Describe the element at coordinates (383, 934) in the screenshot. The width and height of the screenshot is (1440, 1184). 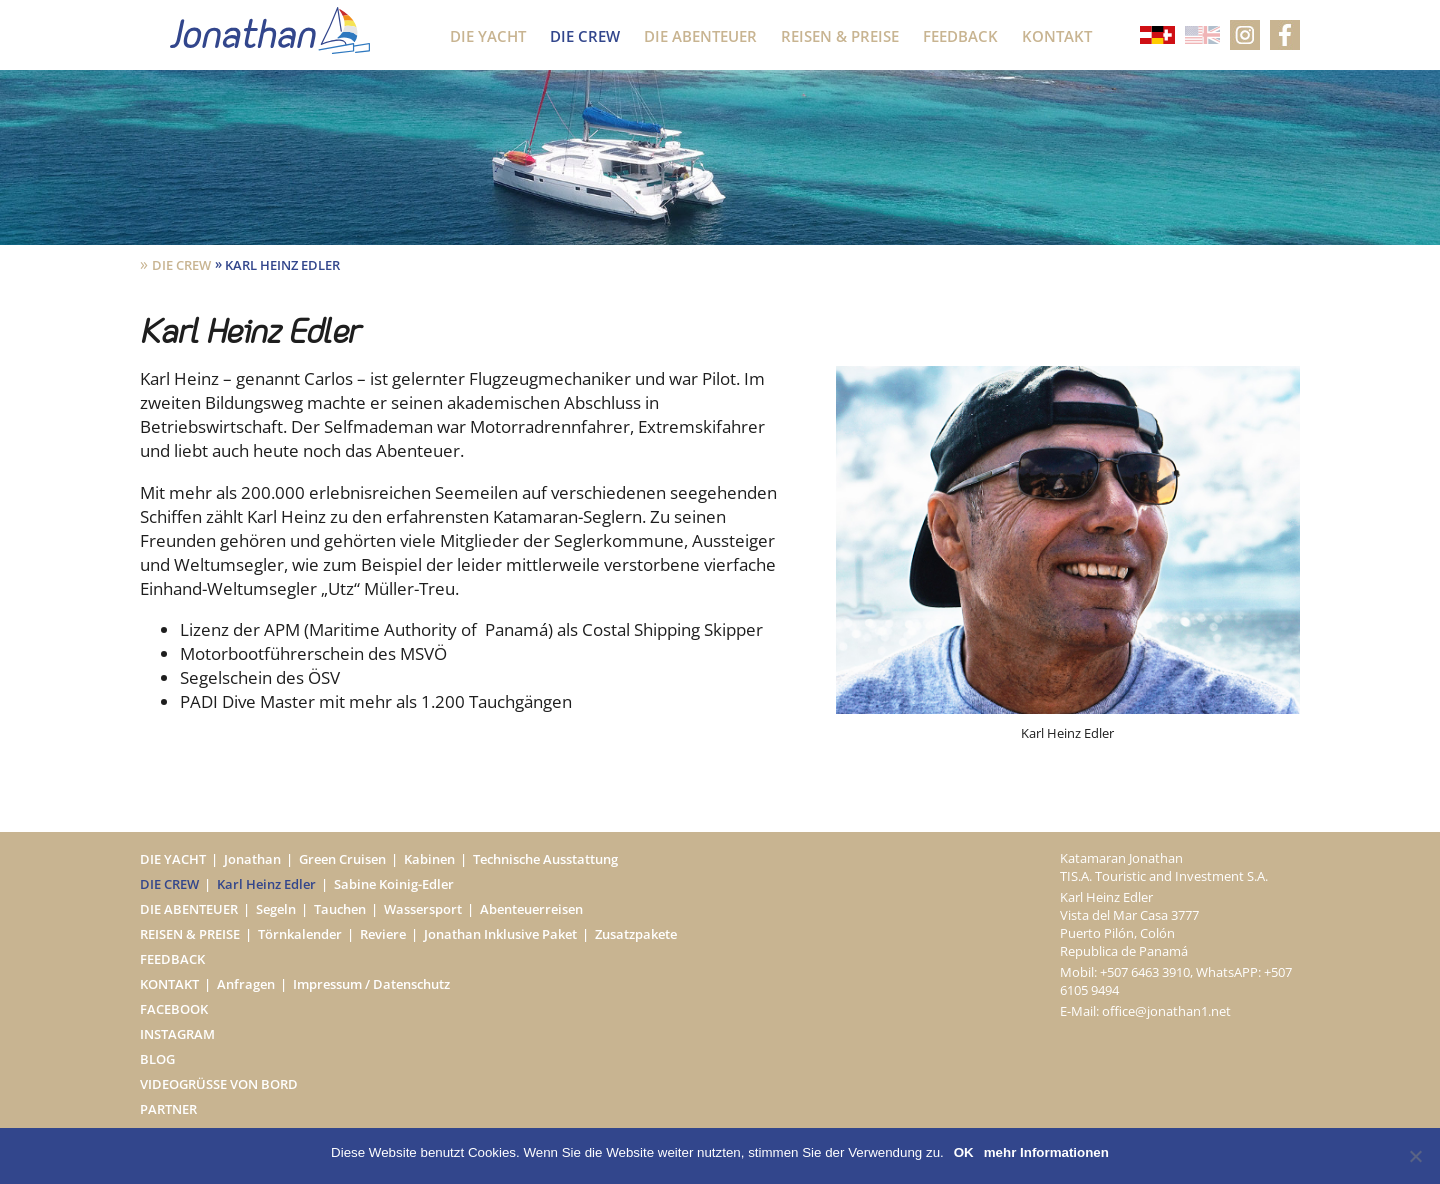
I see `Reviere` at that location.